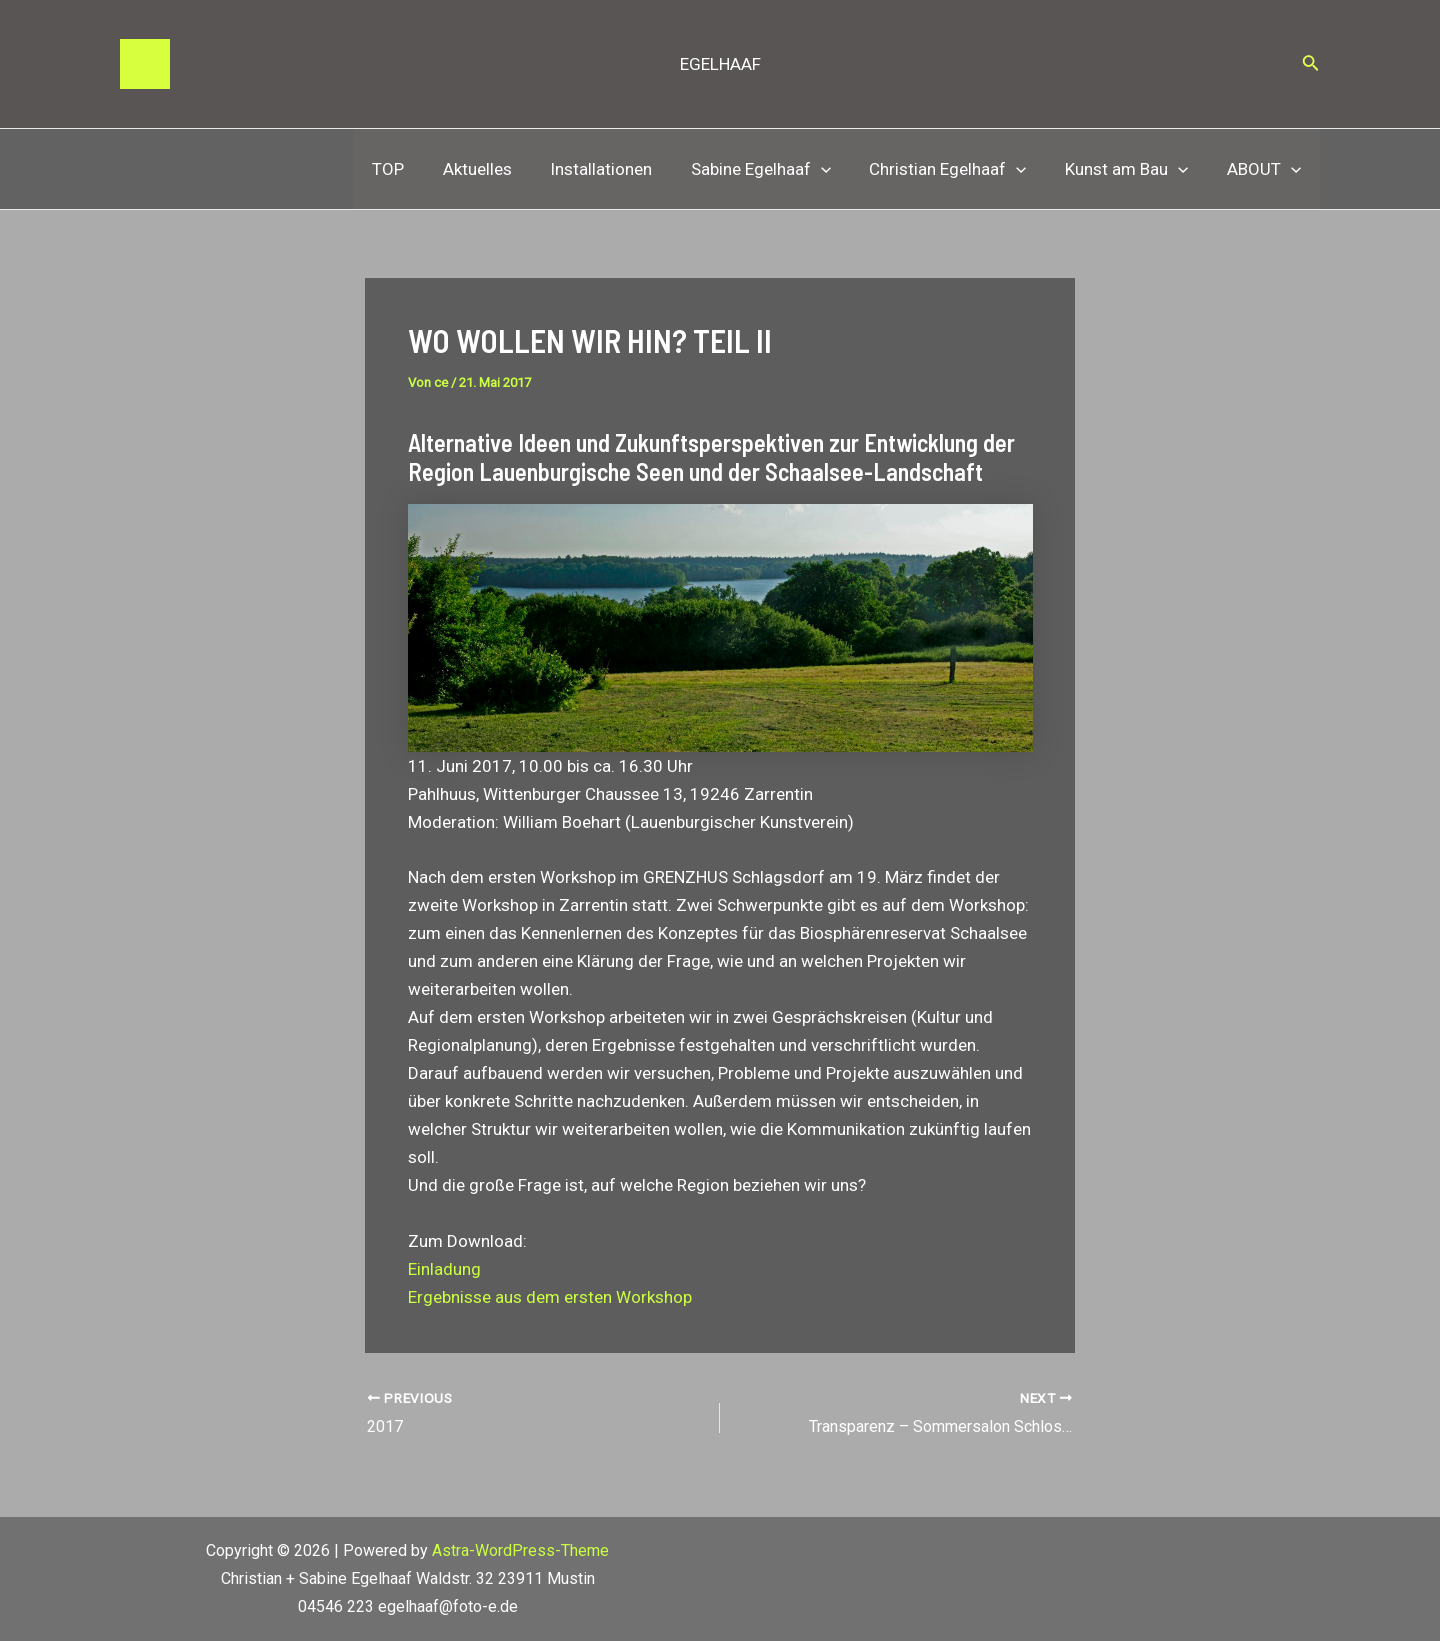 Image resolution: width=1440 pixels, height=1641 pixels. I want to click on ABOUT, so click(1266, 169).